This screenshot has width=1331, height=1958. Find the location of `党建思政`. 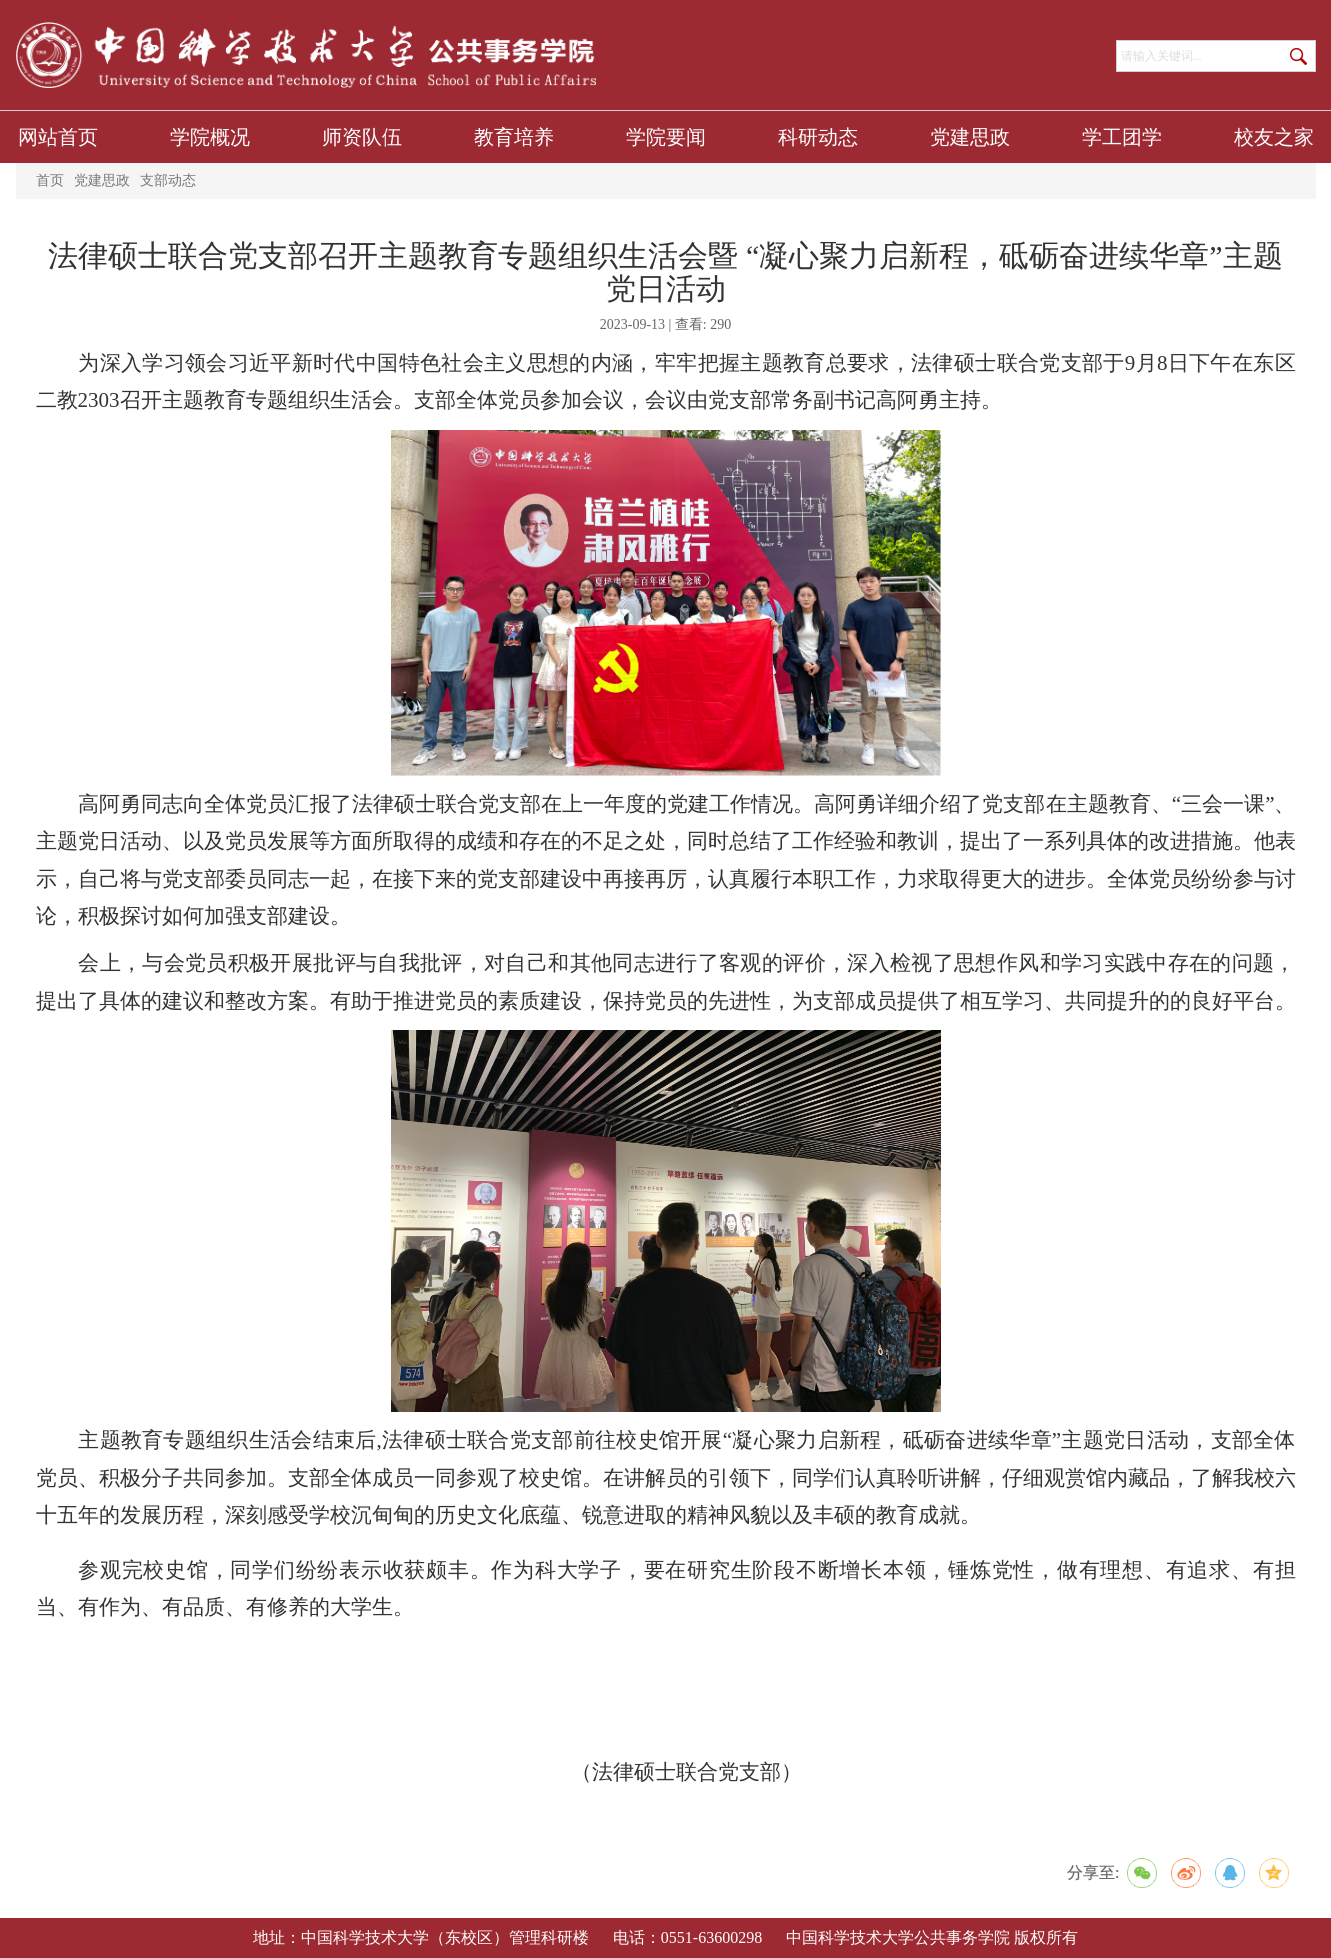

党建思政 is located at coordinates (102, 180).